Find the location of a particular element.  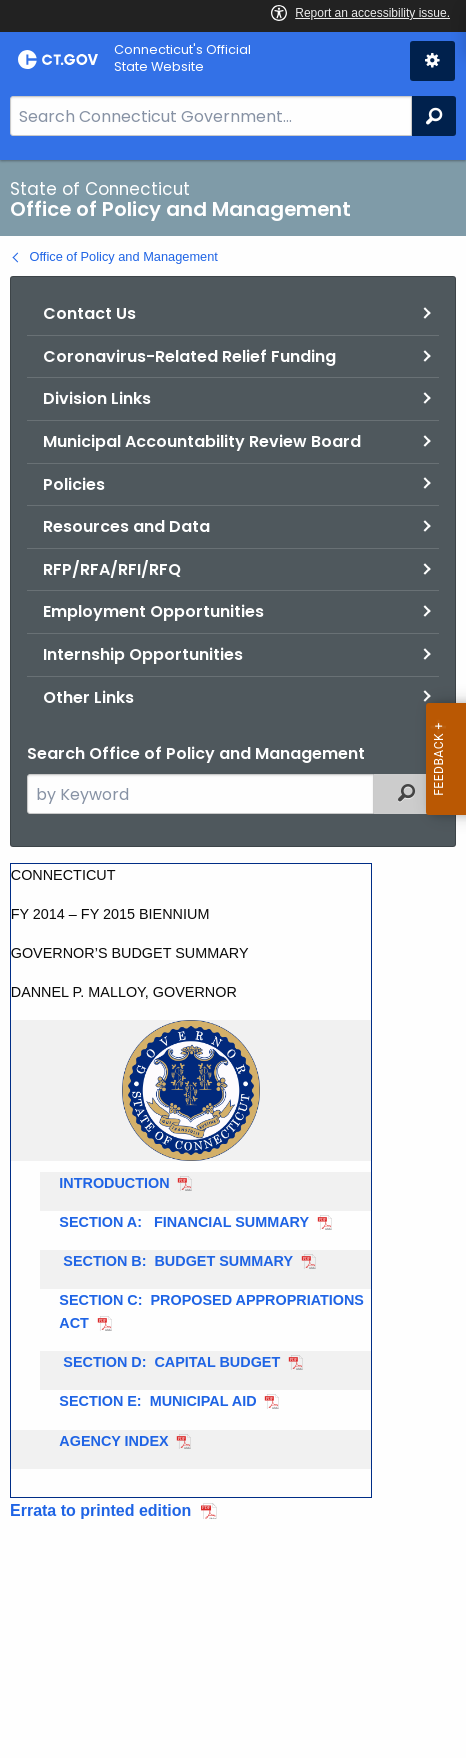

SECTION B: BUDGET SUMMARY is located at coordinates (176, 1261).